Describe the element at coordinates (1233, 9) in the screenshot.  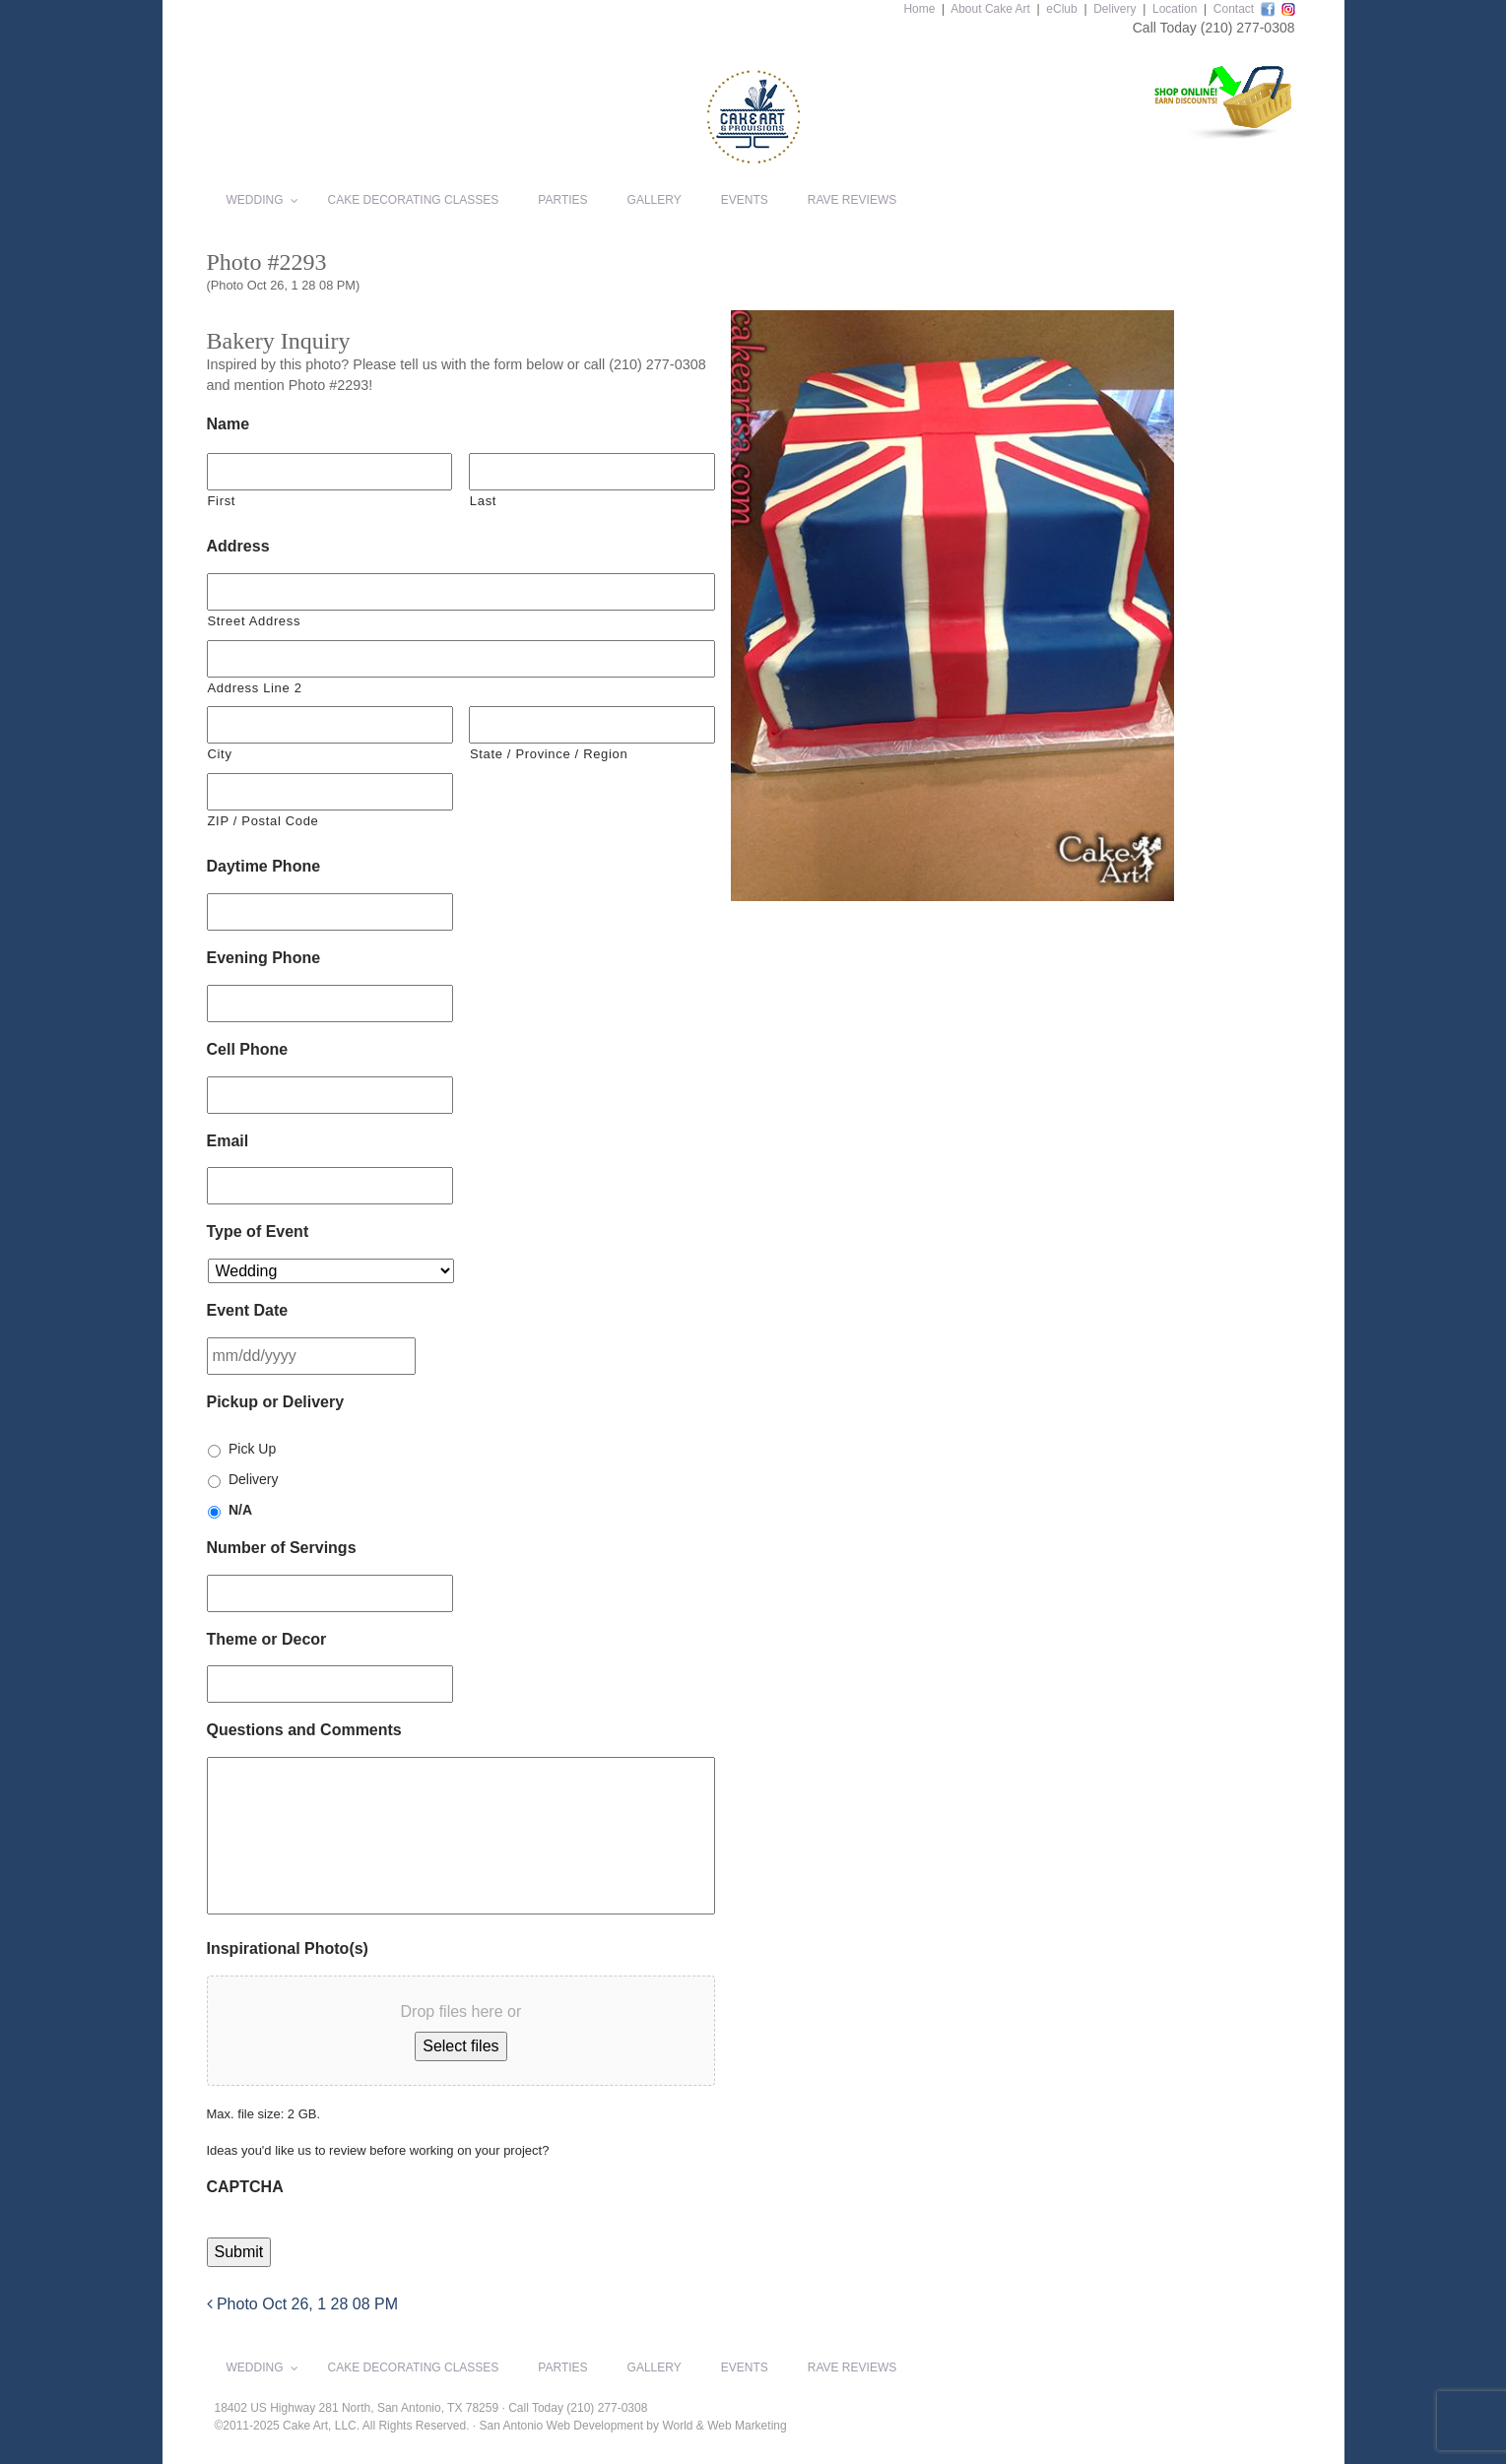
I see `Contact` at that location.